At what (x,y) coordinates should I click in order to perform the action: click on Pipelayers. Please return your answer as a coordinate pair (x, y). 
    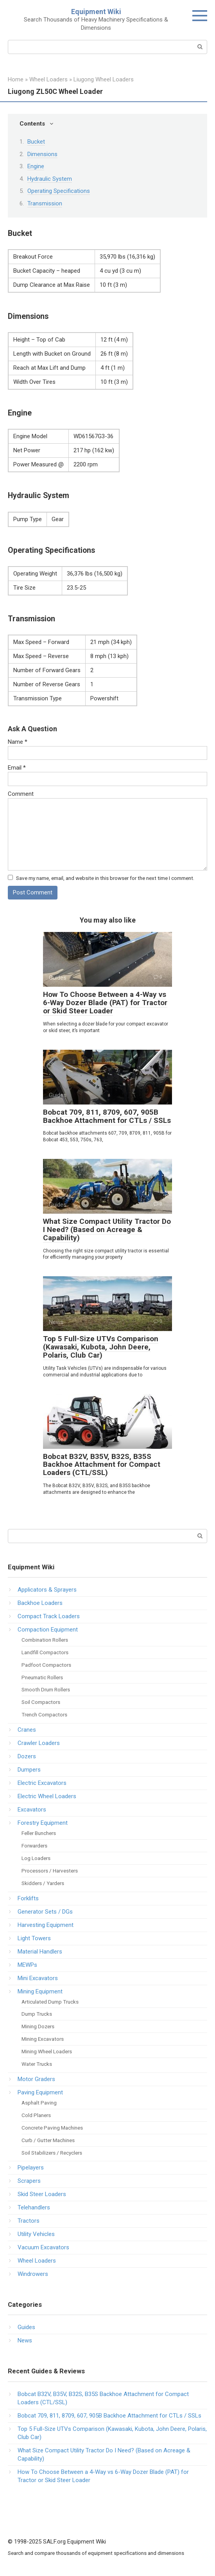
    Looking at the image, I should click on (31, 2167).